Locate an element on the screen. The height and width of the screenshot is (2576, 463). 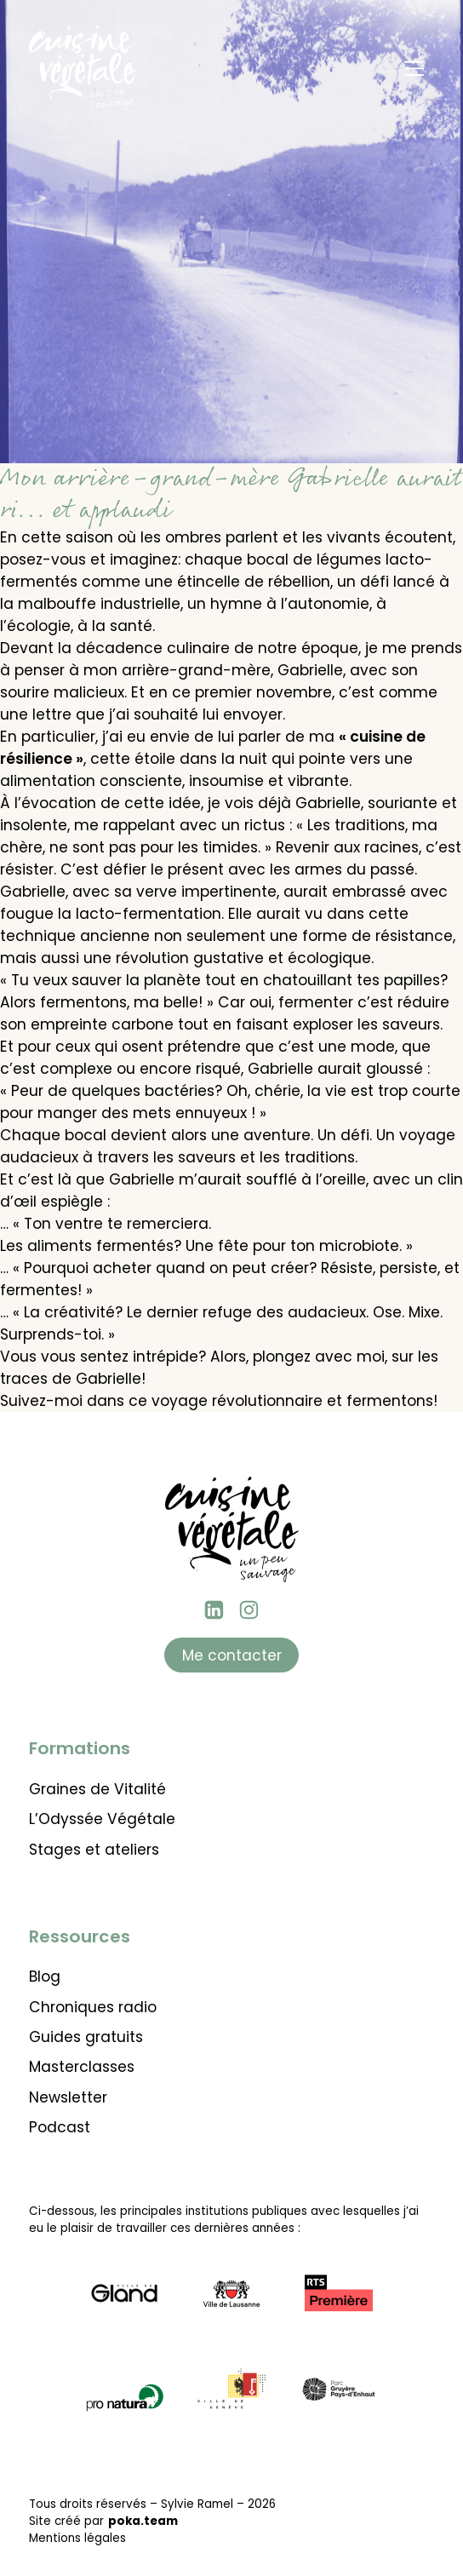
L’Odyssée Végétale [Lien vers l'Odyssée Végétale] is located at coordinates (102, 1819).